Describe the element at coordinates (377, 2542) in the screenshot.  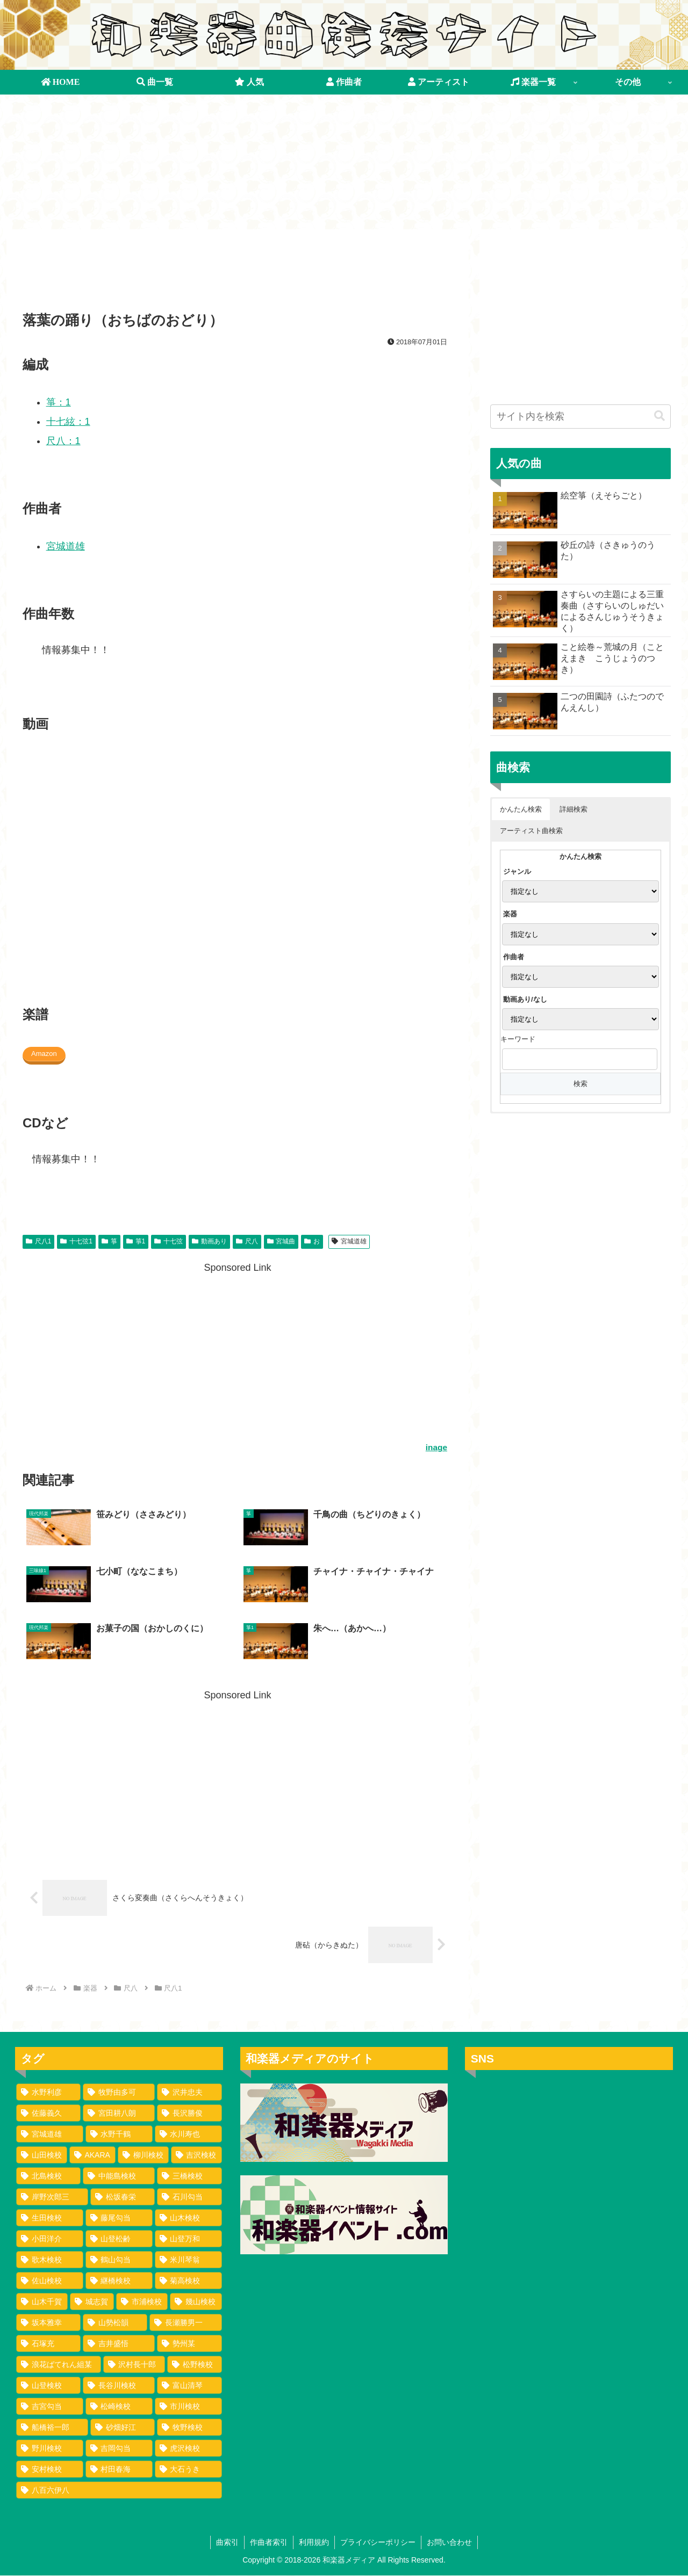
I see `プライバシーポリシー` at that location.